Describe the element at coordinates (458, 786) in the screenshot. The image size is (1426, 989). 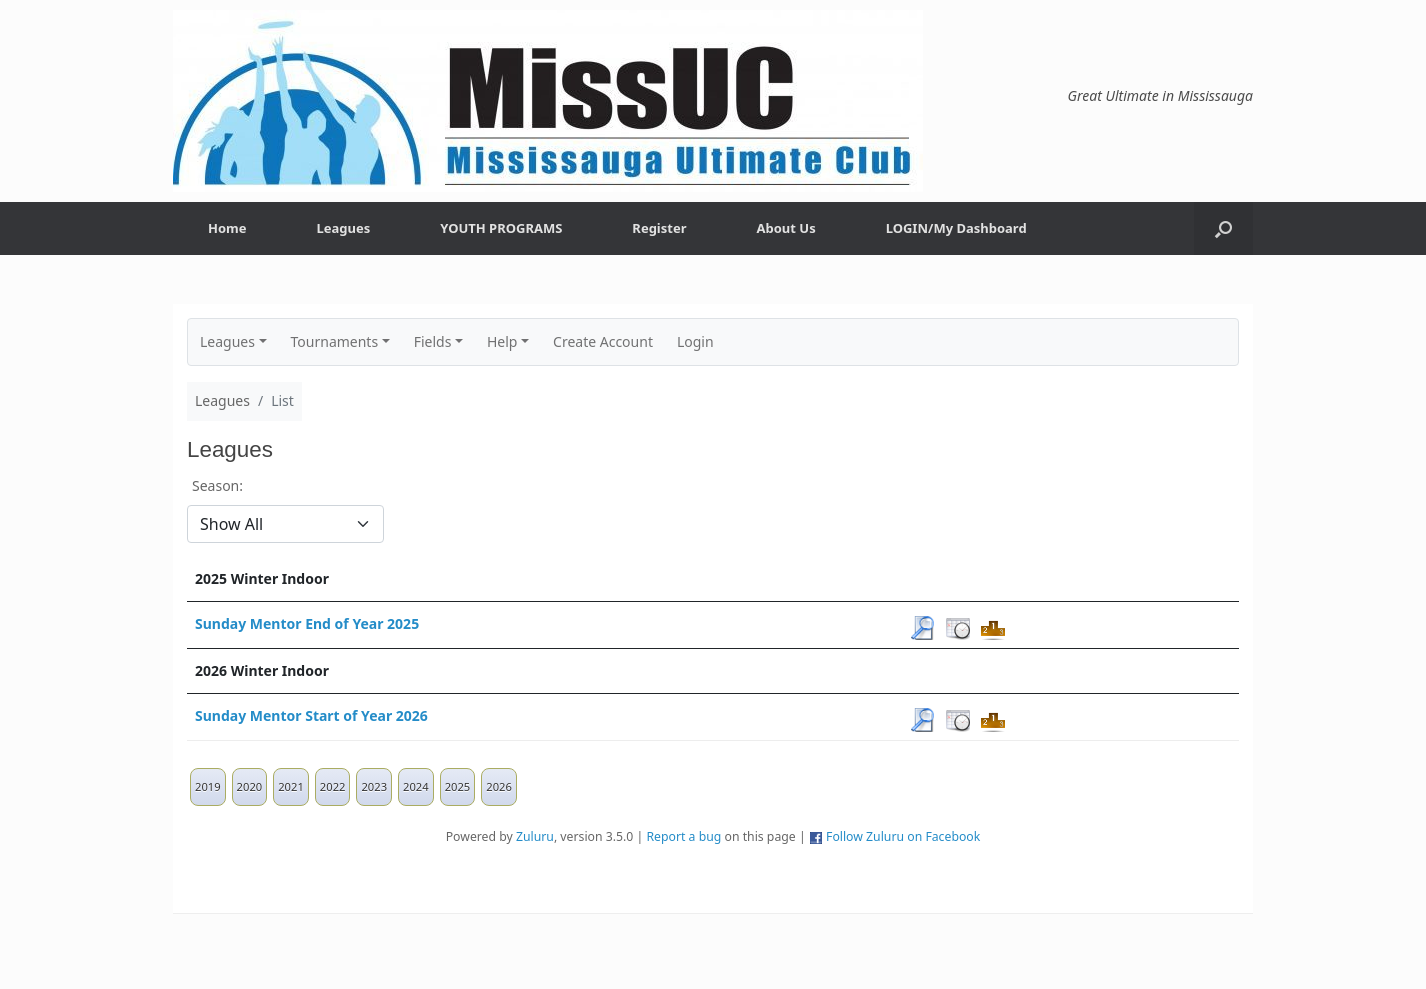
I see `2025` at that location.